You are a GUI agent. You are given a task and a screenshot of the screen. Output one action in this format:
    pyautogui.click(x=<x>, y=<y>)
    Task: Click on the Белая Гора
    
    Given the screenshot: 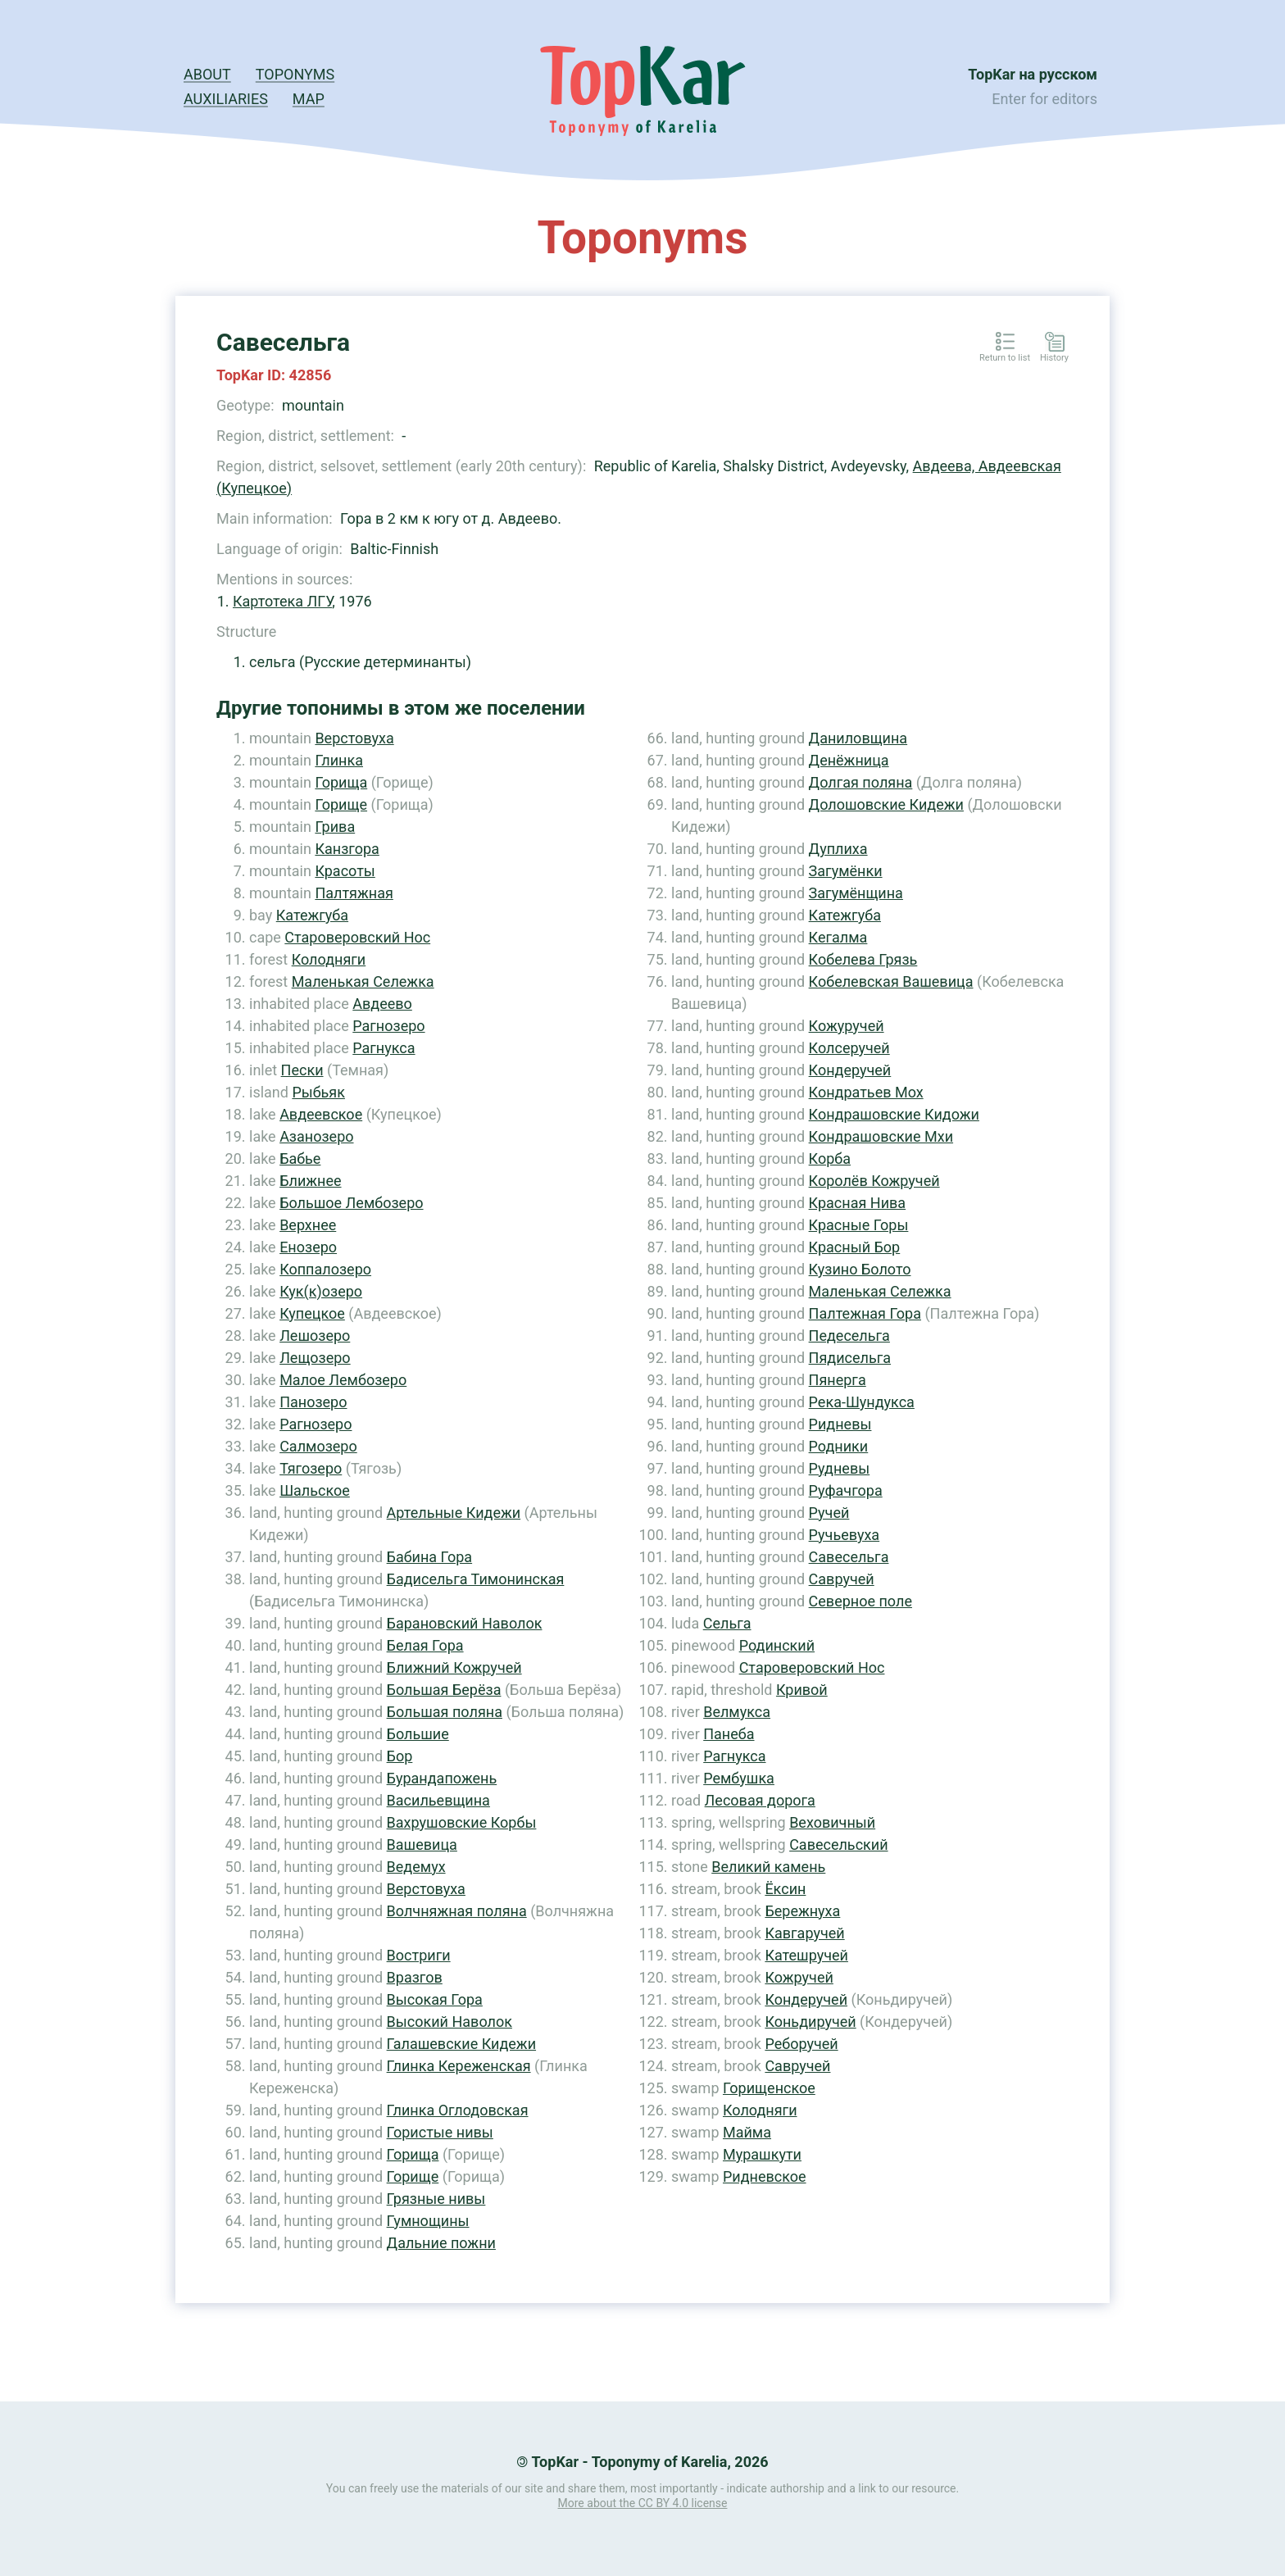 What is the action you would take?
    pyautogui.click(x=425, y=1645)
    